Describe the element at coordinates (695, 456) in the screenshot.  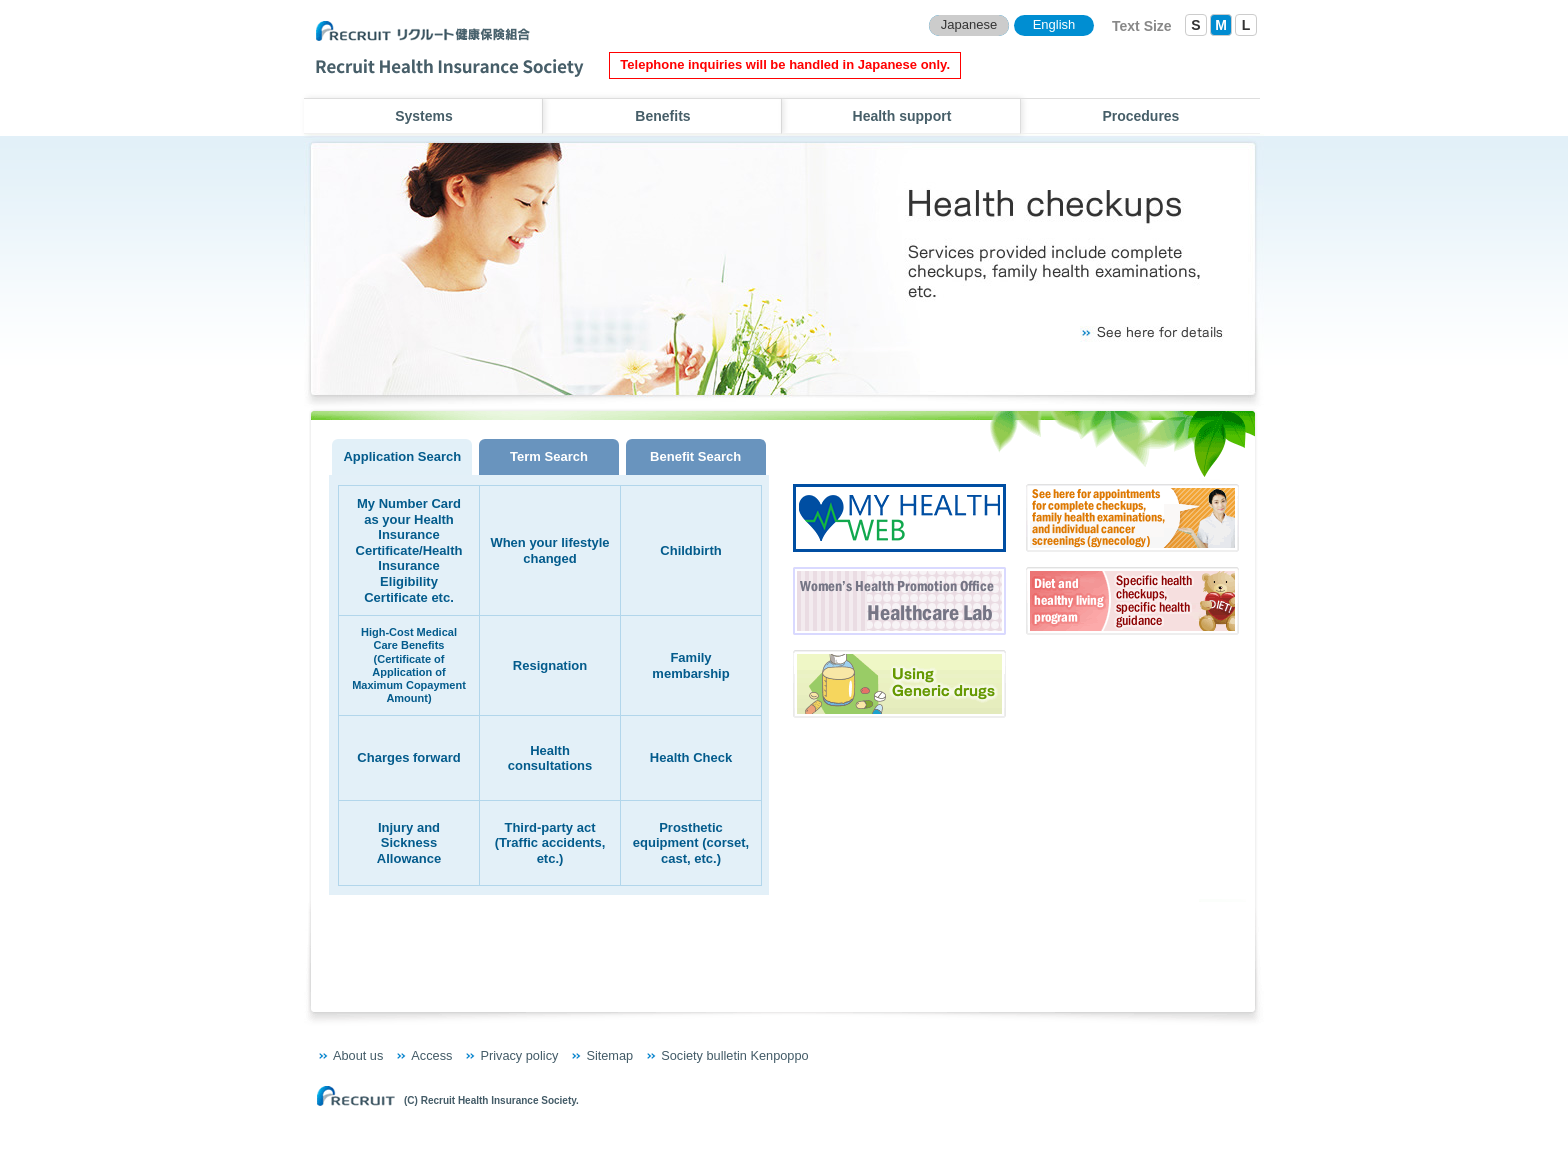
I see `Benefit Search` at that location.